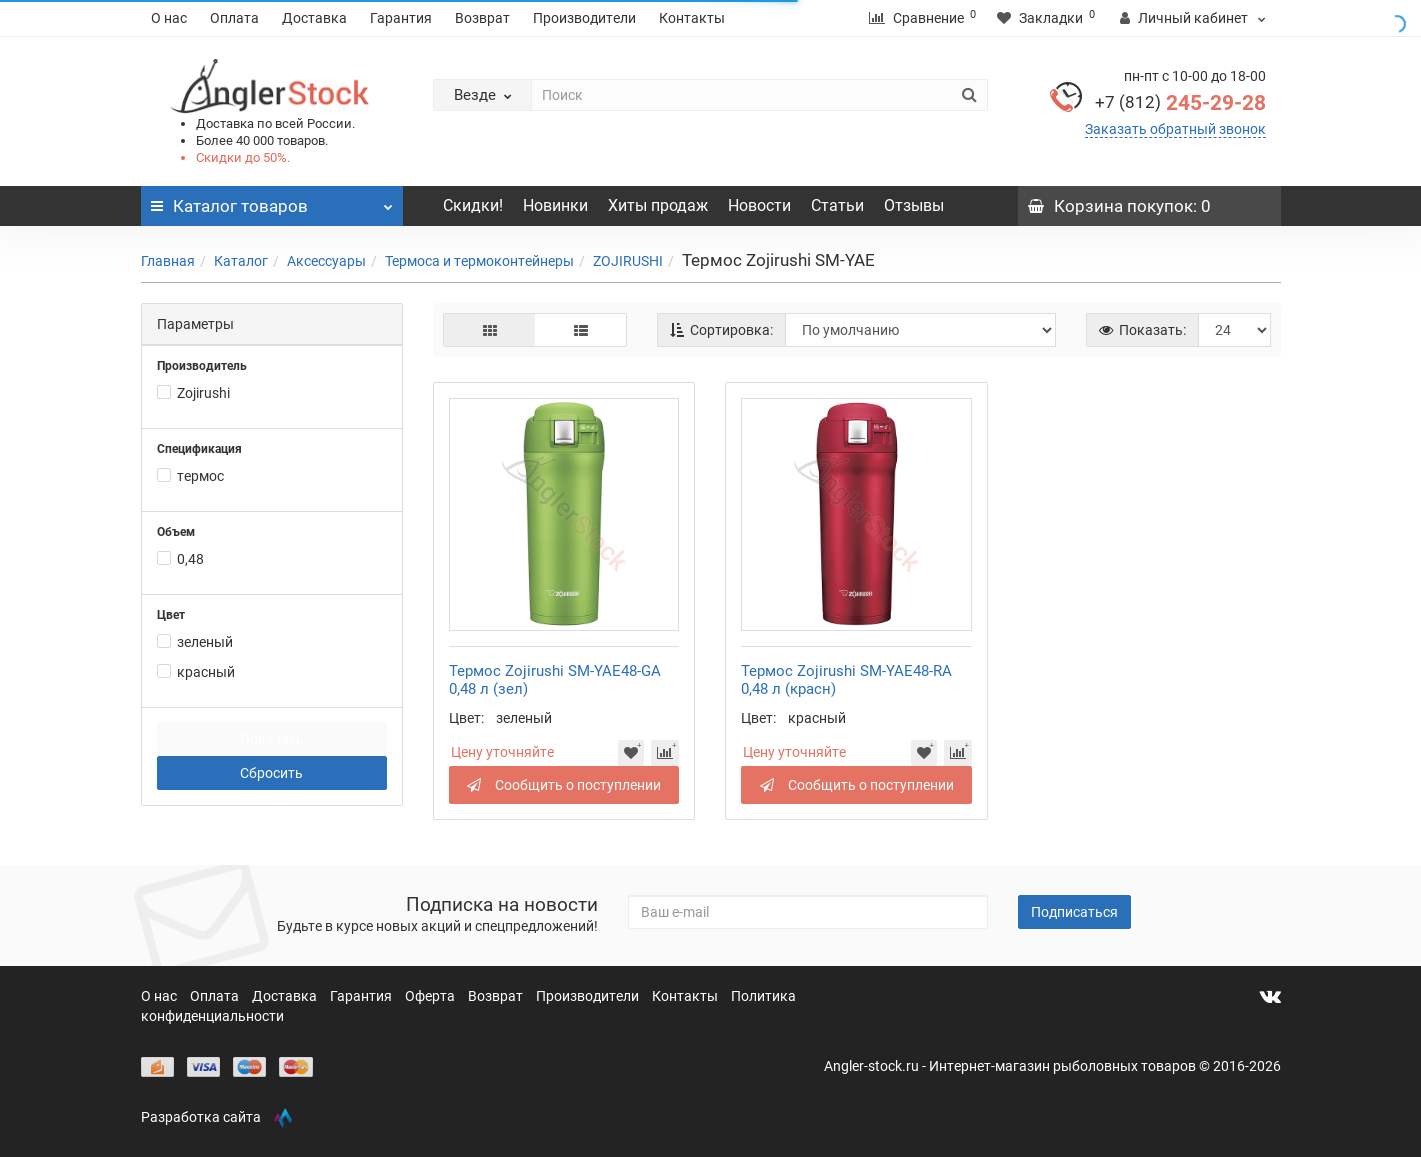 The width and height of the screenshot is (1421, 1157). Describe the element at coordinates (326, 261) in the screenshot. I see `Аксессуары` at that location.